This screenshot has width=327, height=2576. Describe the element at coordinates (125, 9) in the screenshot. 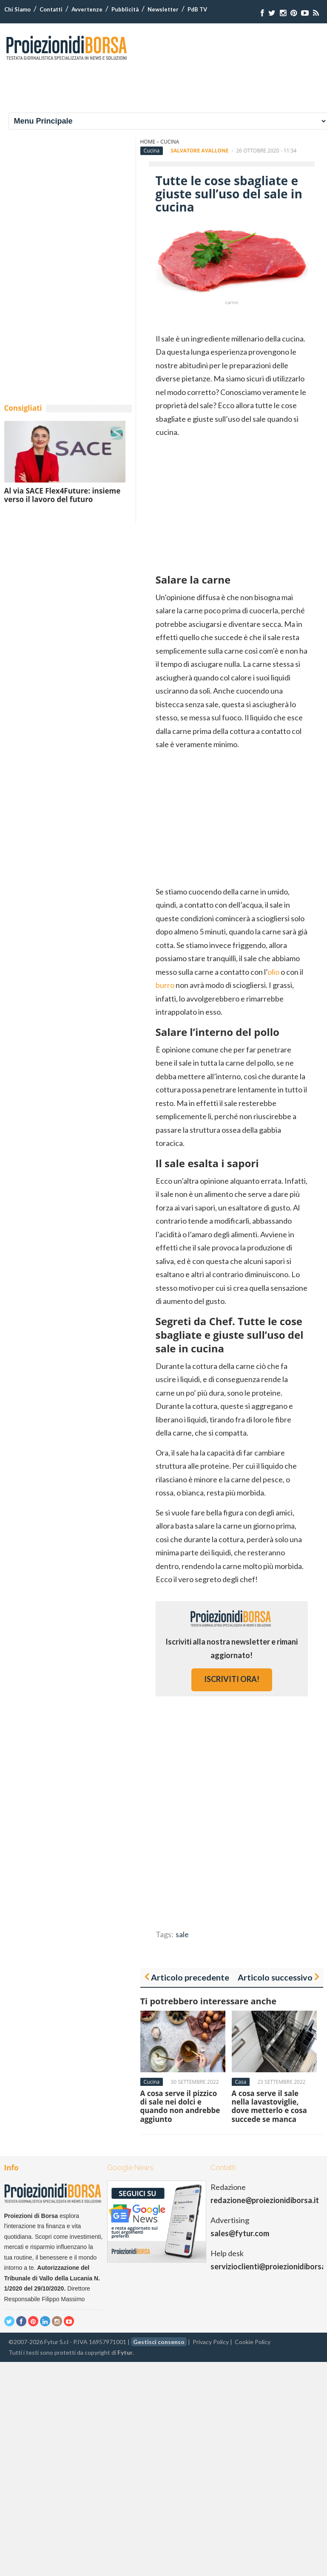

I see `Pubblicità` at that location.